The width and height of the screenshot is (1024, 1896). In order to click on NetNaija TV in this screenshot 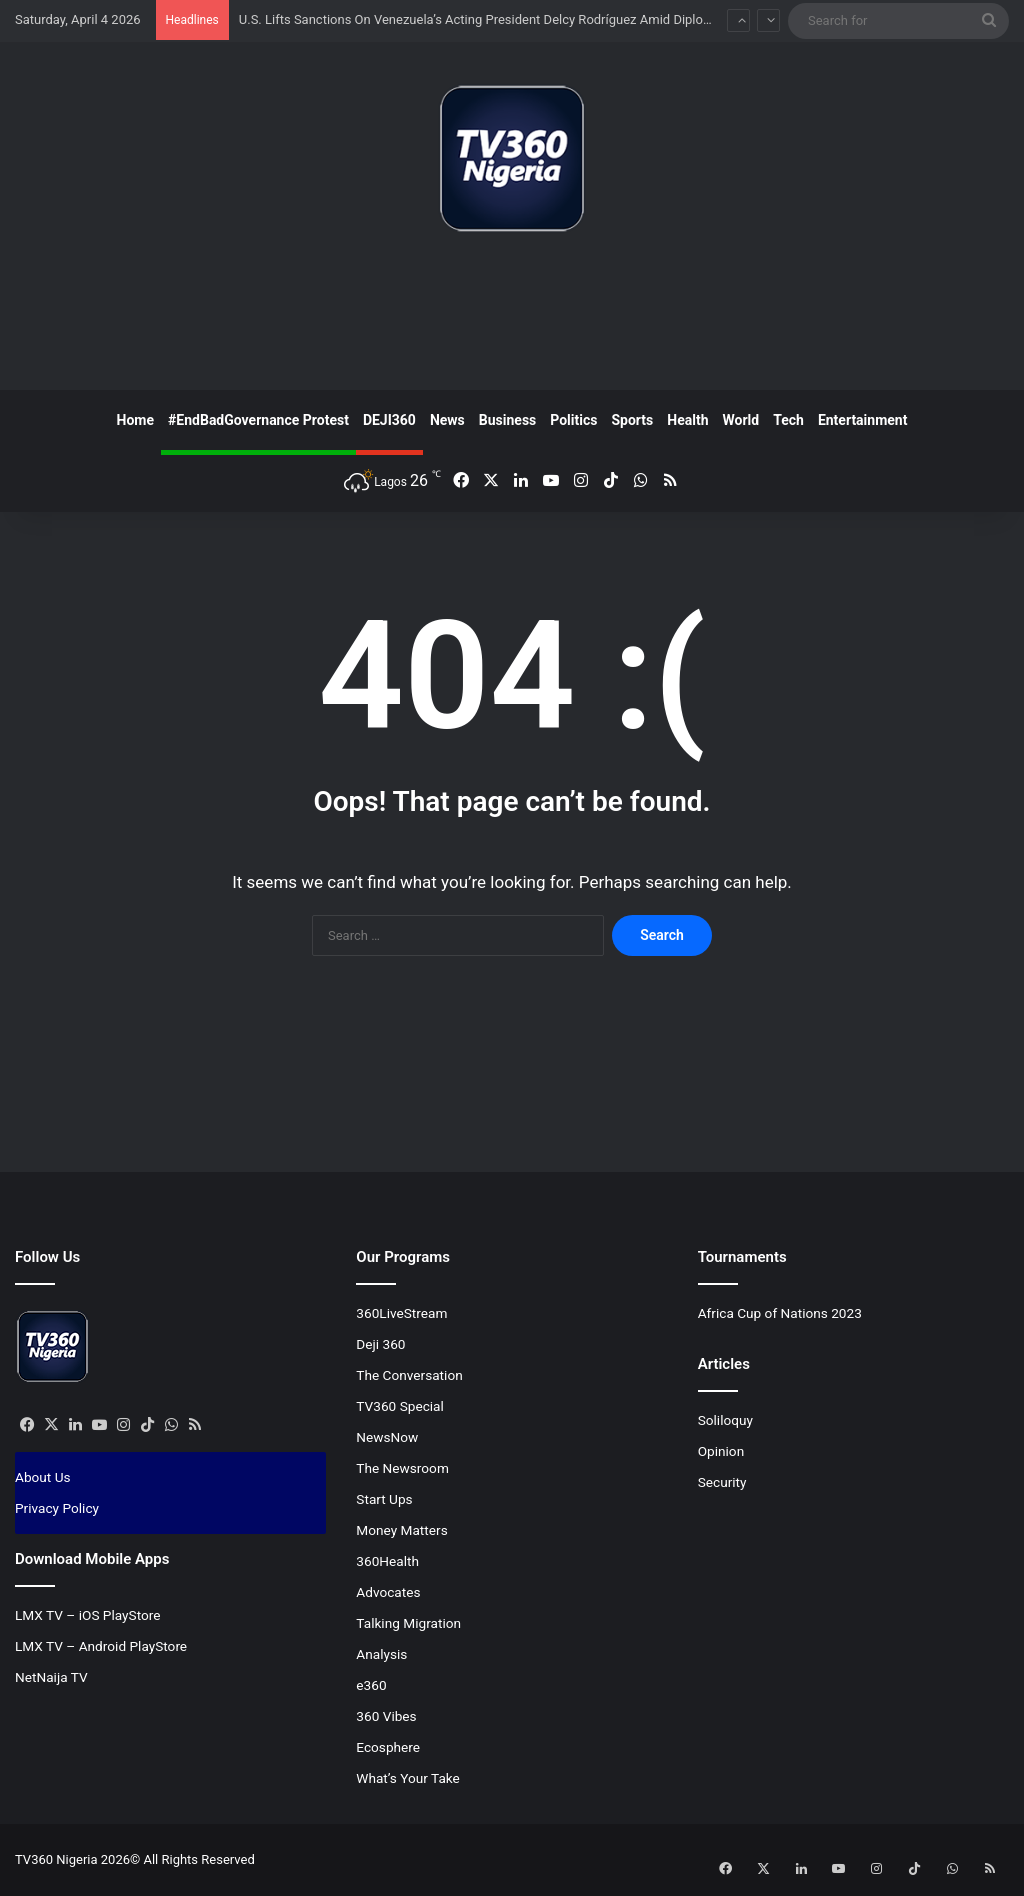, I will do `click(51, 1677)`.